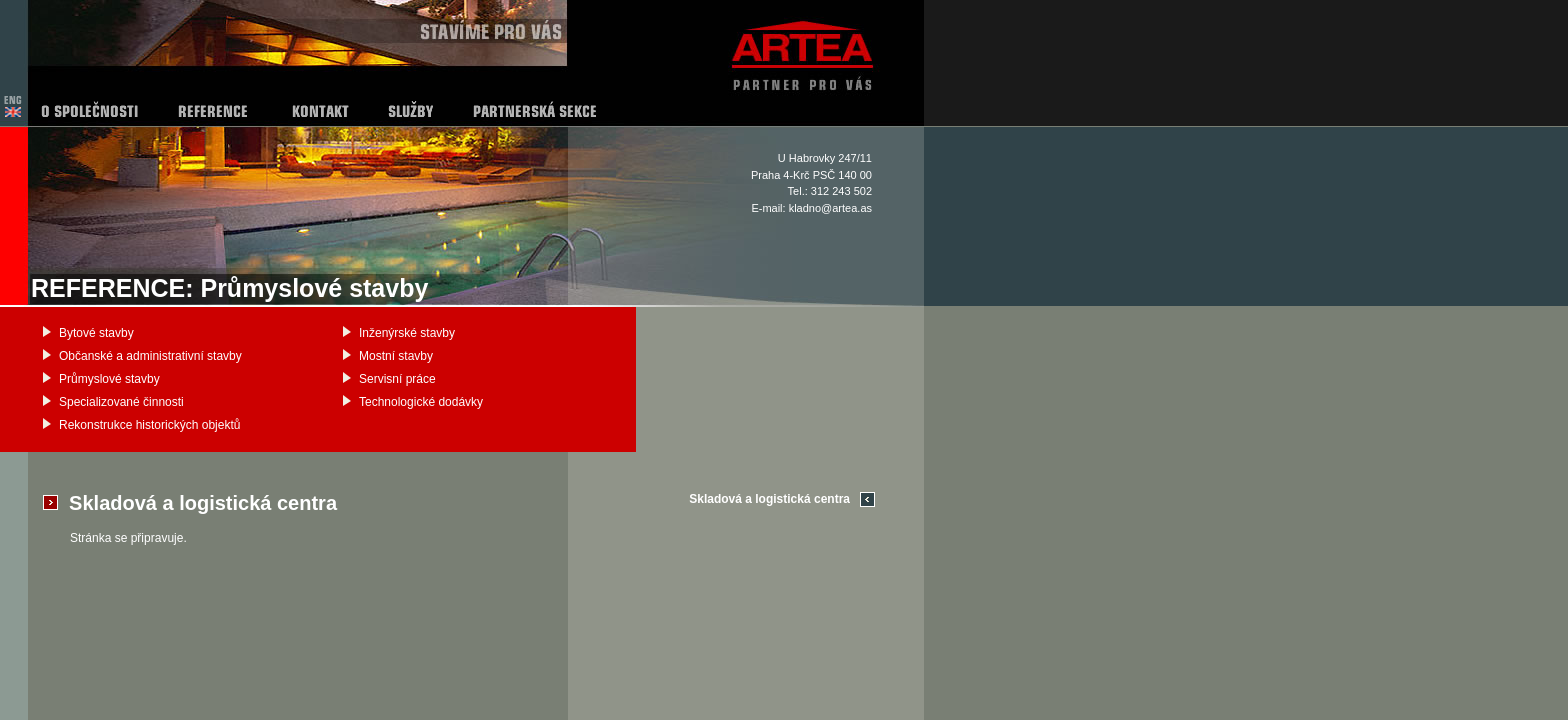 This screenshot has height=720, width=1568. I want to click on Technologické dodávky, so click(421, 402).